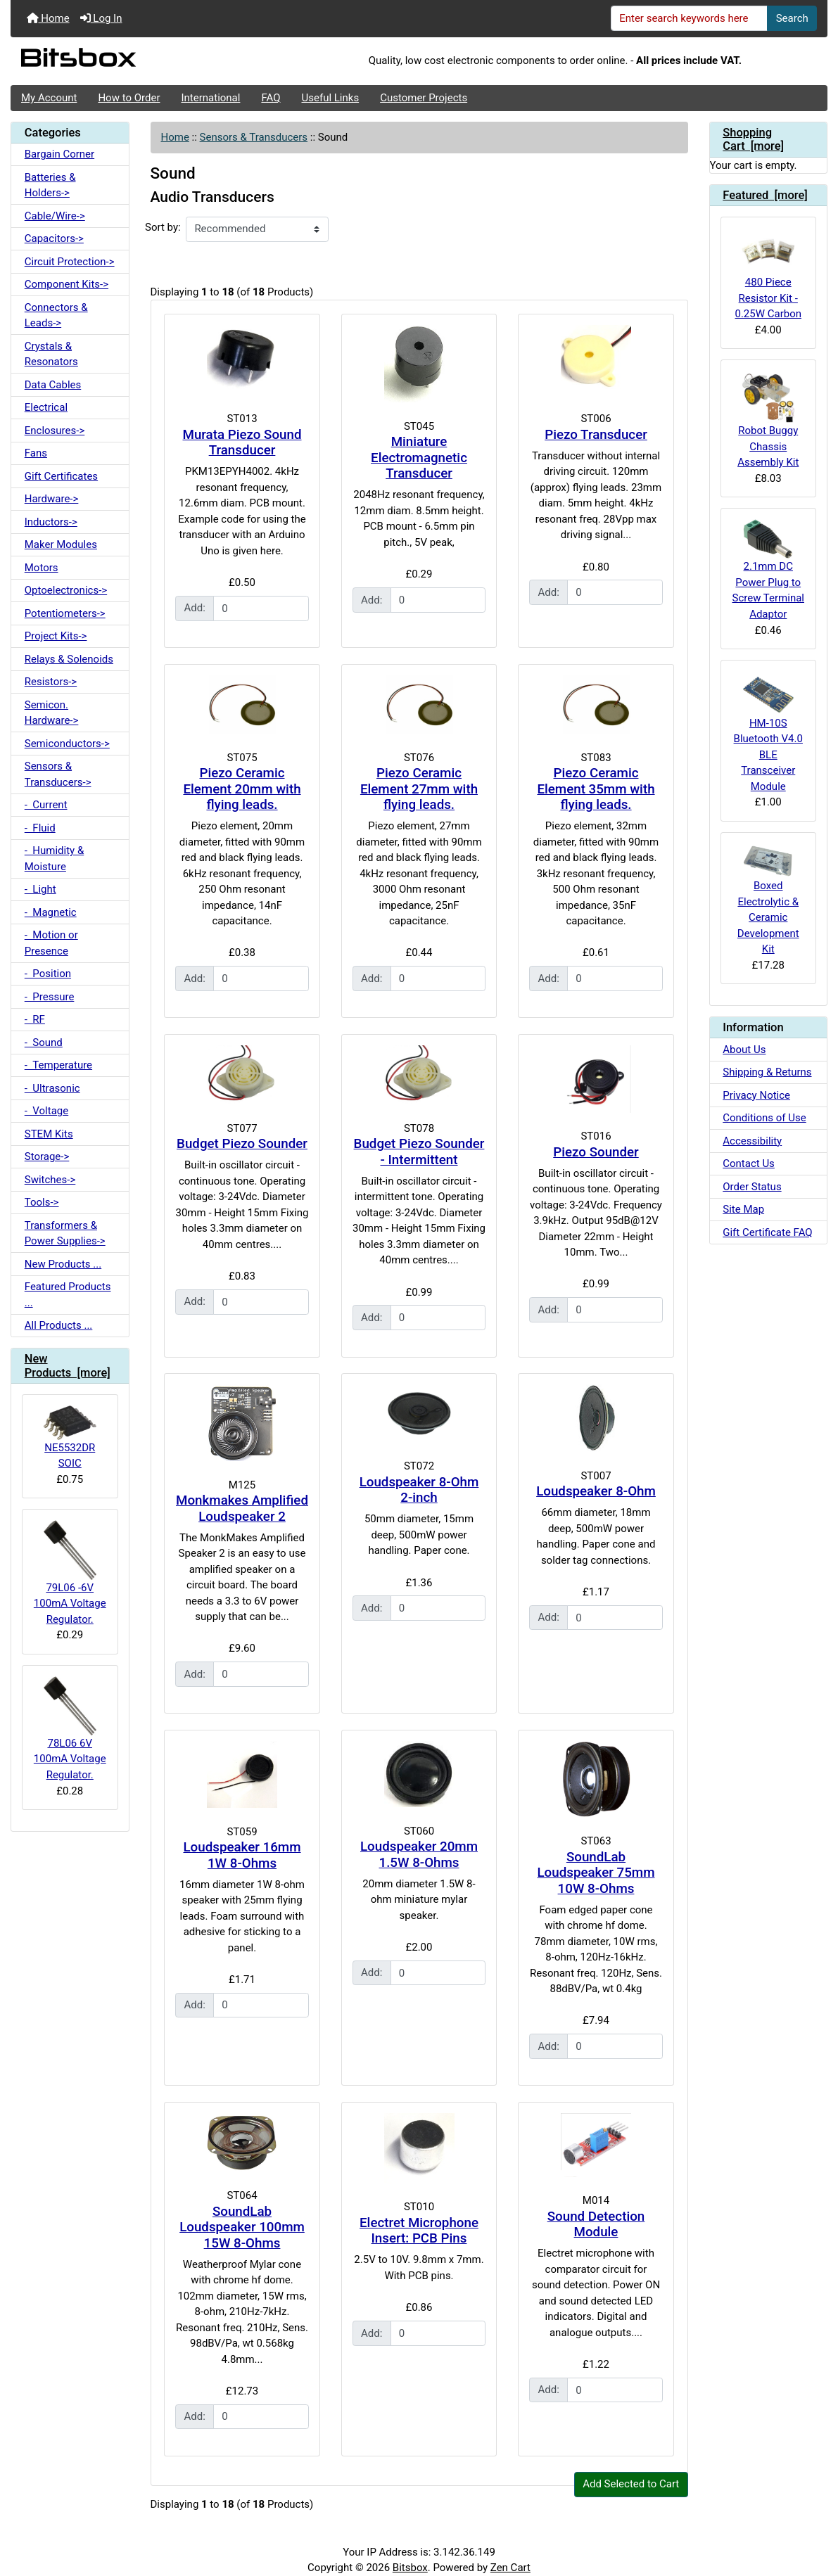 The width and height of the screenshot is (838, 2576). What do you see at coordinates (210, 97) in the screenshot?
I see `International` at bounding box center [210, 97].